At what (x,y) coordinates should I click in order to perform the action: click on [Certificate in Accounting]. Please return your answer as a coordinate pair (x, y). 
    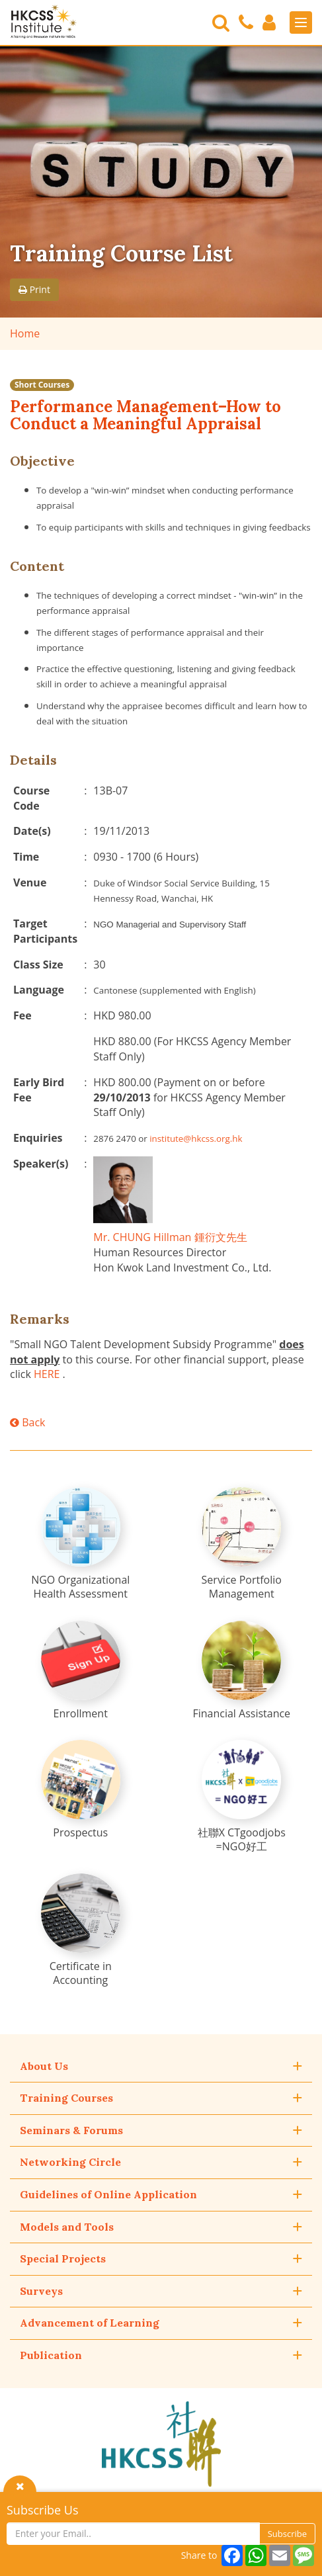
    Looking at the image, I should click on (80, 1930).